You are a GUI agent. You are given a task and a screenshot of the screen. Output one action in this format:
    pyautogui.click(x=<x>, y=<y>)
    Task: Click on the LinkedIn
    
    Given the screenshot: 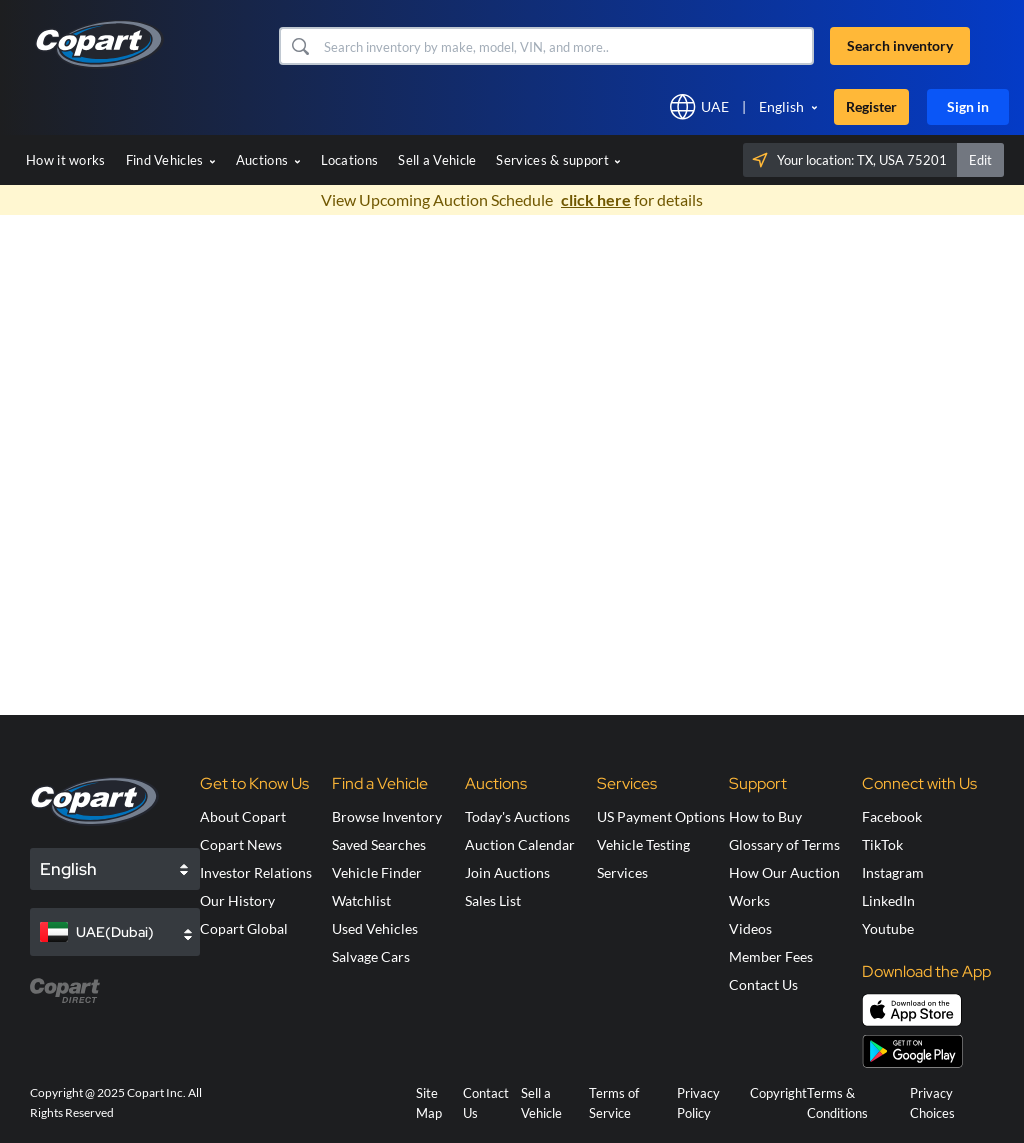 What is the action you would take?
    pyautogui.click(x=888, y=900)
    